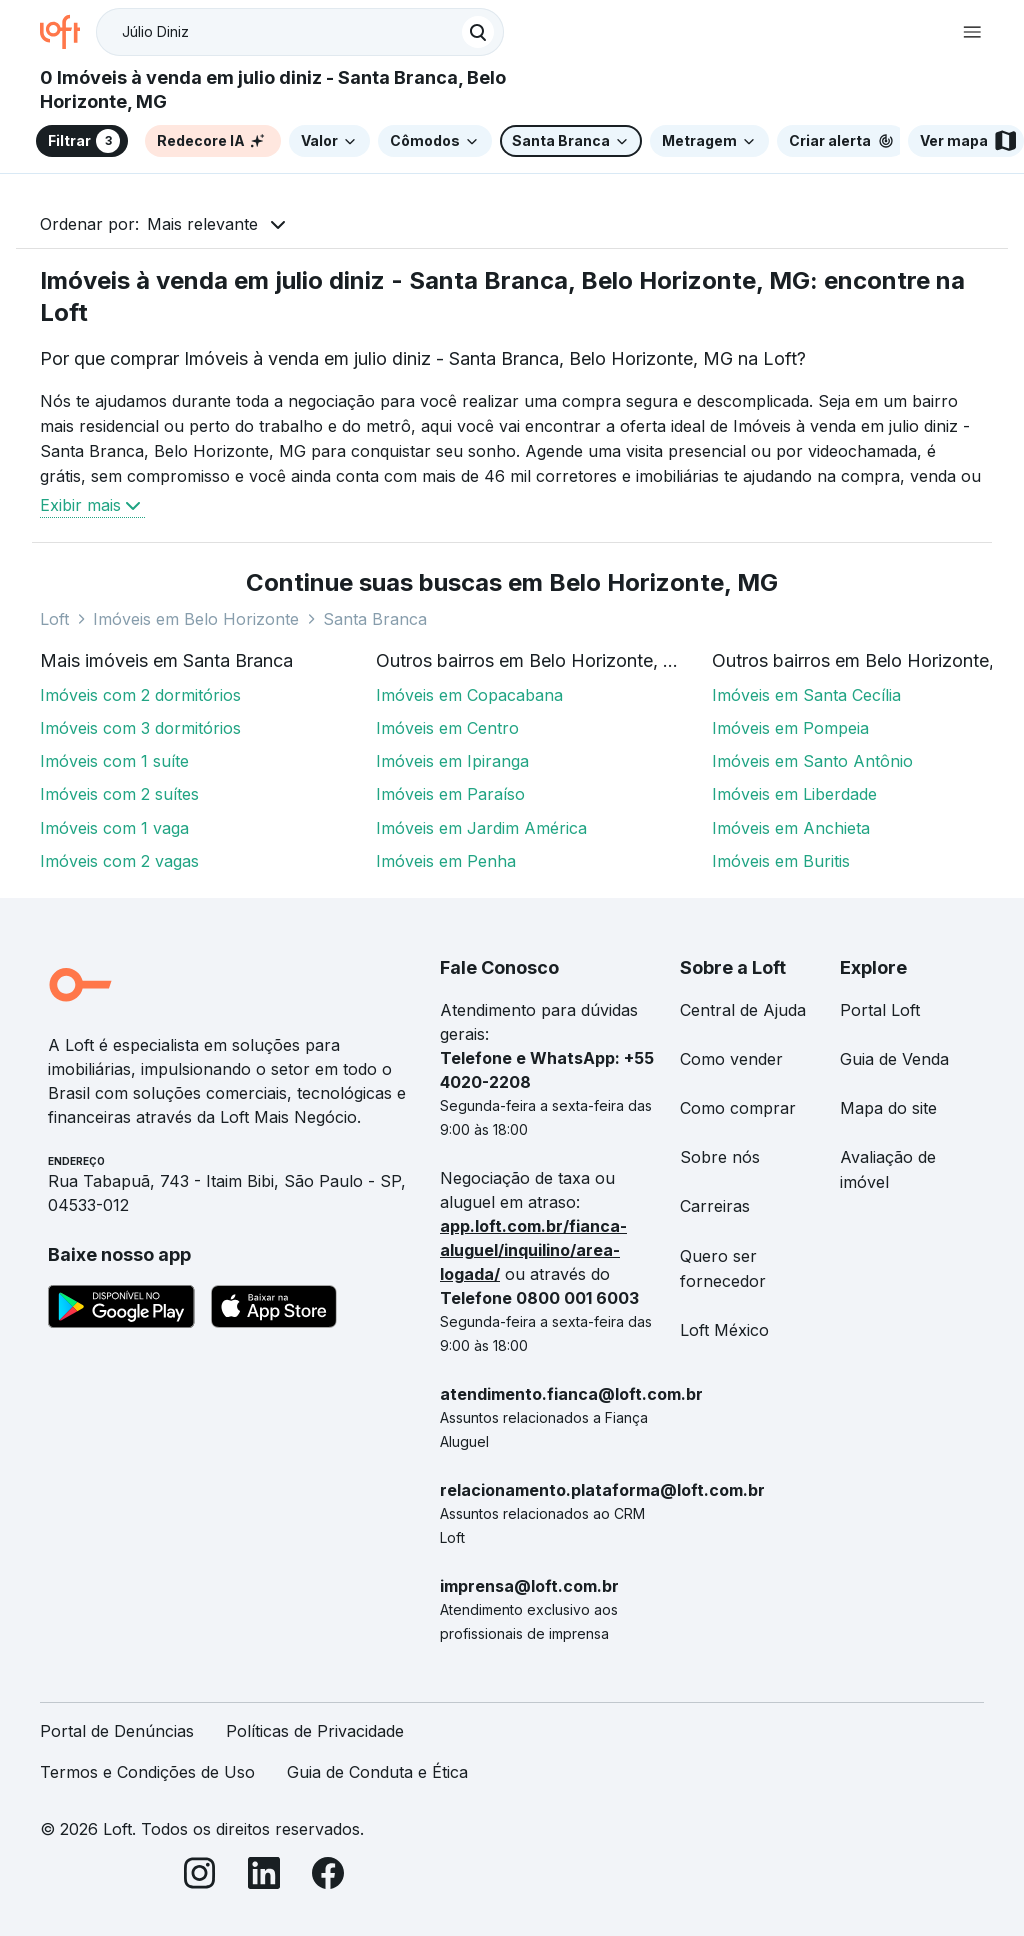 This screenshot has height=1936, width=1024. What do you see at coordinates (446, 861) in the screenshot?
I see `Imóveis em Penha` at bounding box center [446, 861].